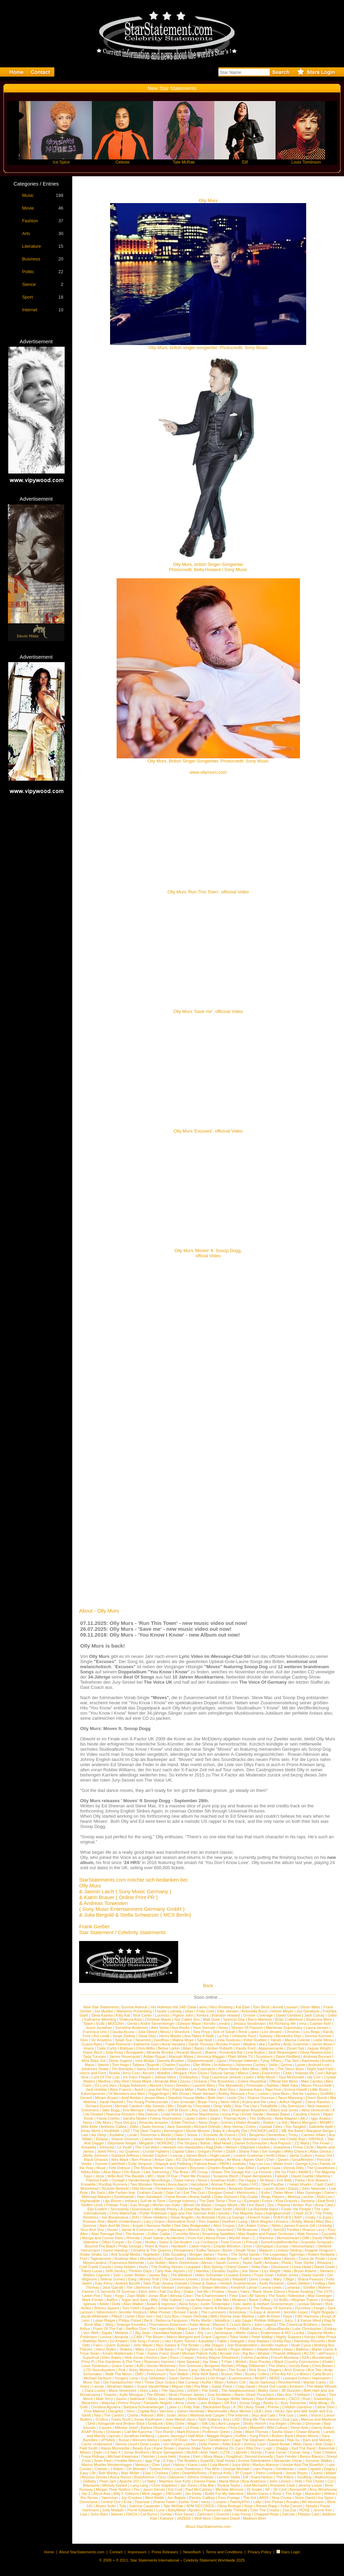  What do you see at coordinates (238, 2415) in the screenshot?
I see `The Internet` at bounding box center [238, 2415].